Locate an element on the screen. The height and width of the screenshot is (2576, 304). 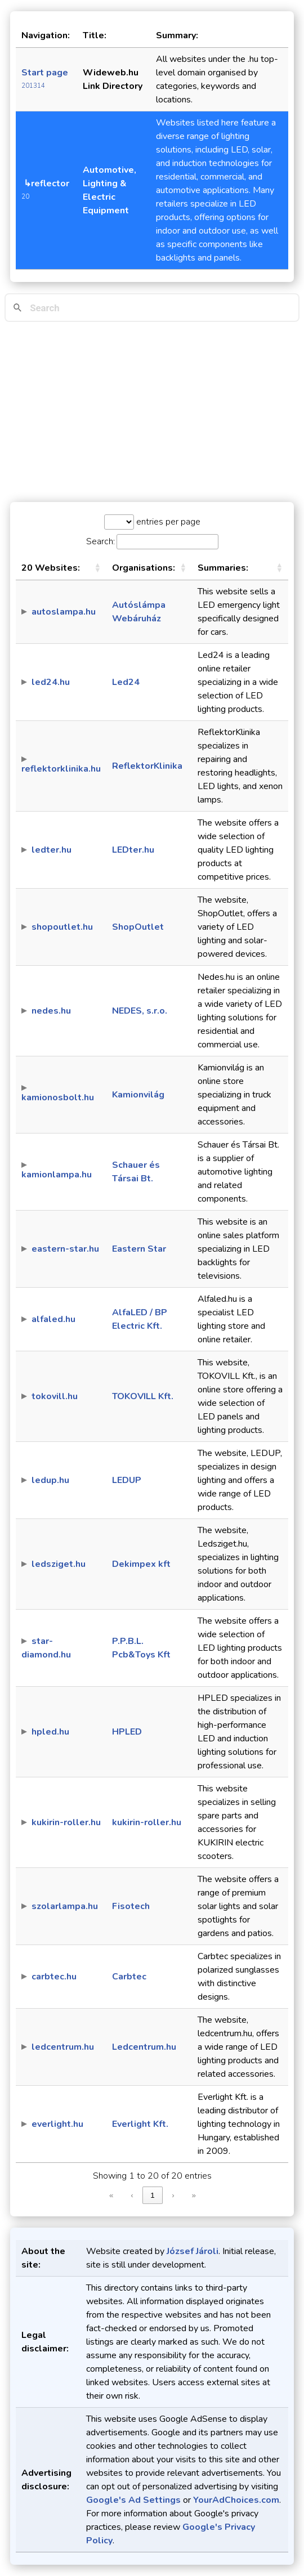
ledcentrum.hu is located at coordinates (63, 2047).